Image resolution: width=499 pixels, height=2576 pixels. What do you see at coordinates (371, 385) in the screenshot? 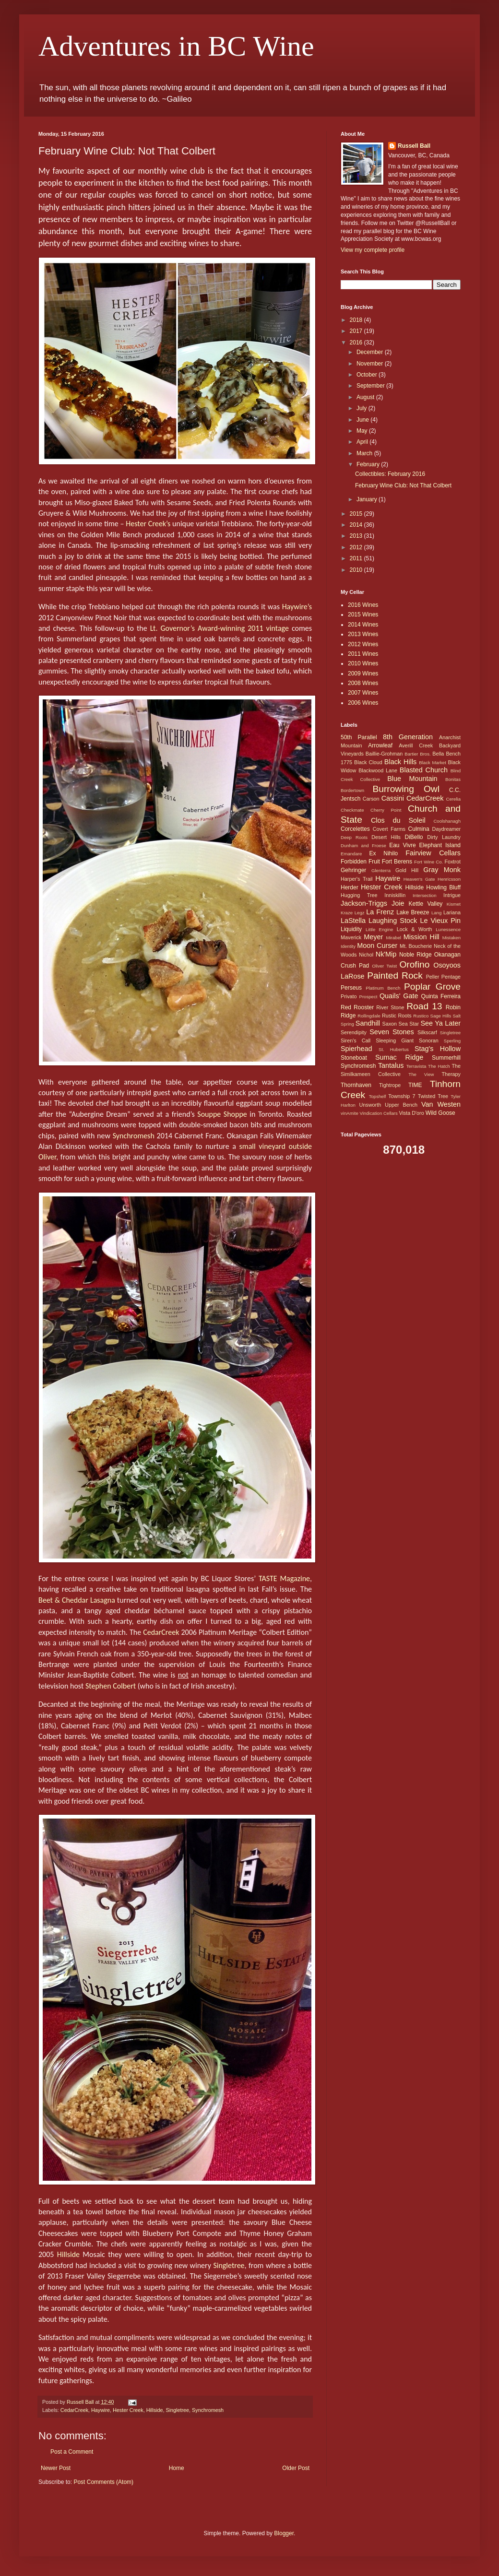
I see `September` at bounding box center [371, 385].